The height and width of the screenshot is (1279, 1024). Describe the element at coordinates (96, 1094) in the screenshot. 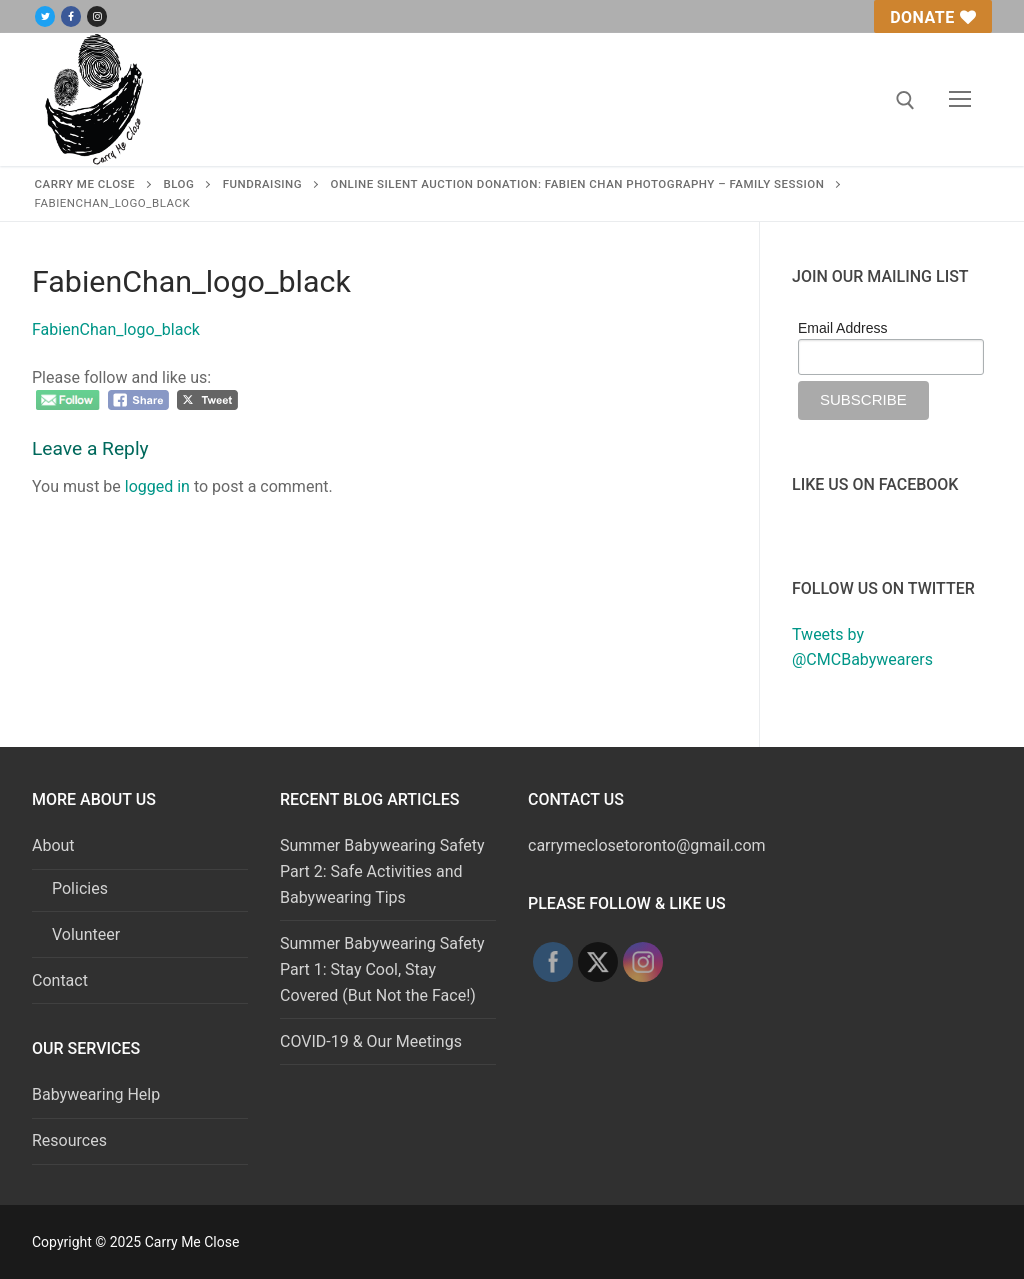

I see `Babywearing Help` at that location.